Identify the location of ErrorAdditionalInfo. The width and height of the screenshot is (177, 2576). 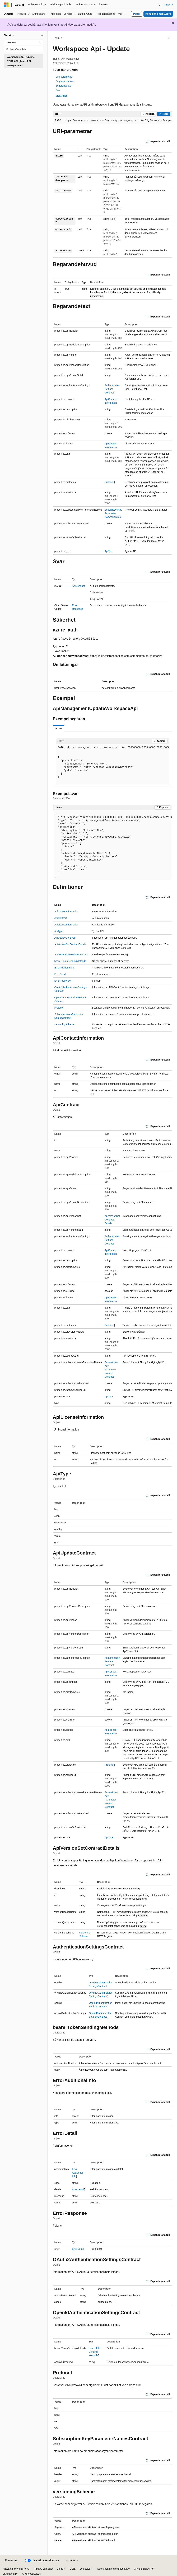
(64, 967).